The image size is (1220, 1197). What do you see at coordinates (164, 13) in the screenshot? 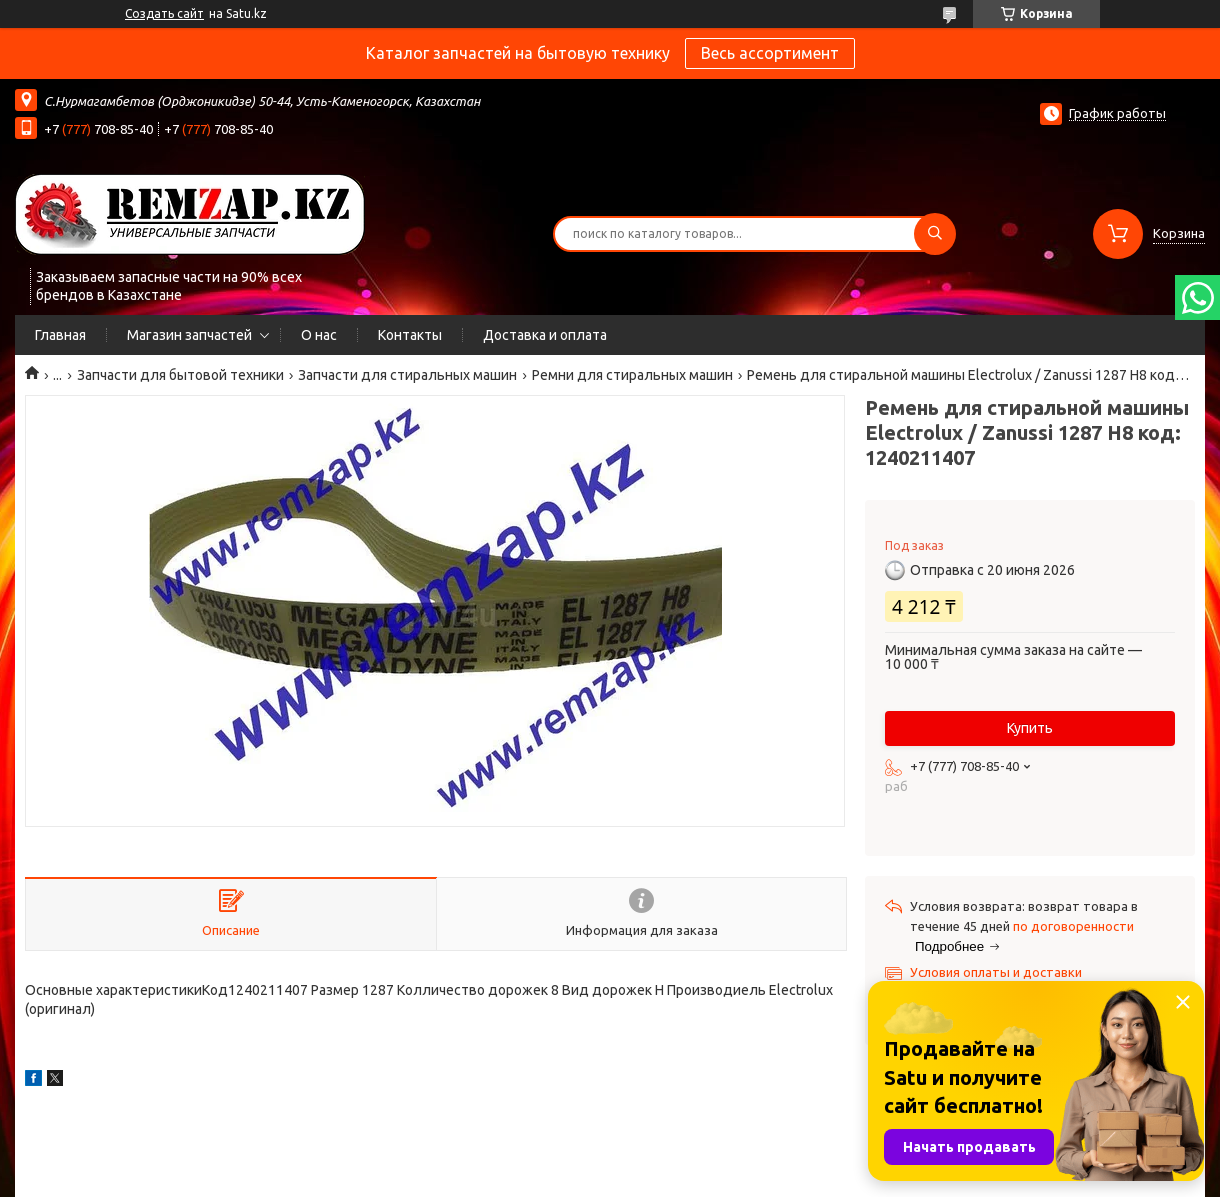
I see `Создать сайт` at bounding box center [164, 13].